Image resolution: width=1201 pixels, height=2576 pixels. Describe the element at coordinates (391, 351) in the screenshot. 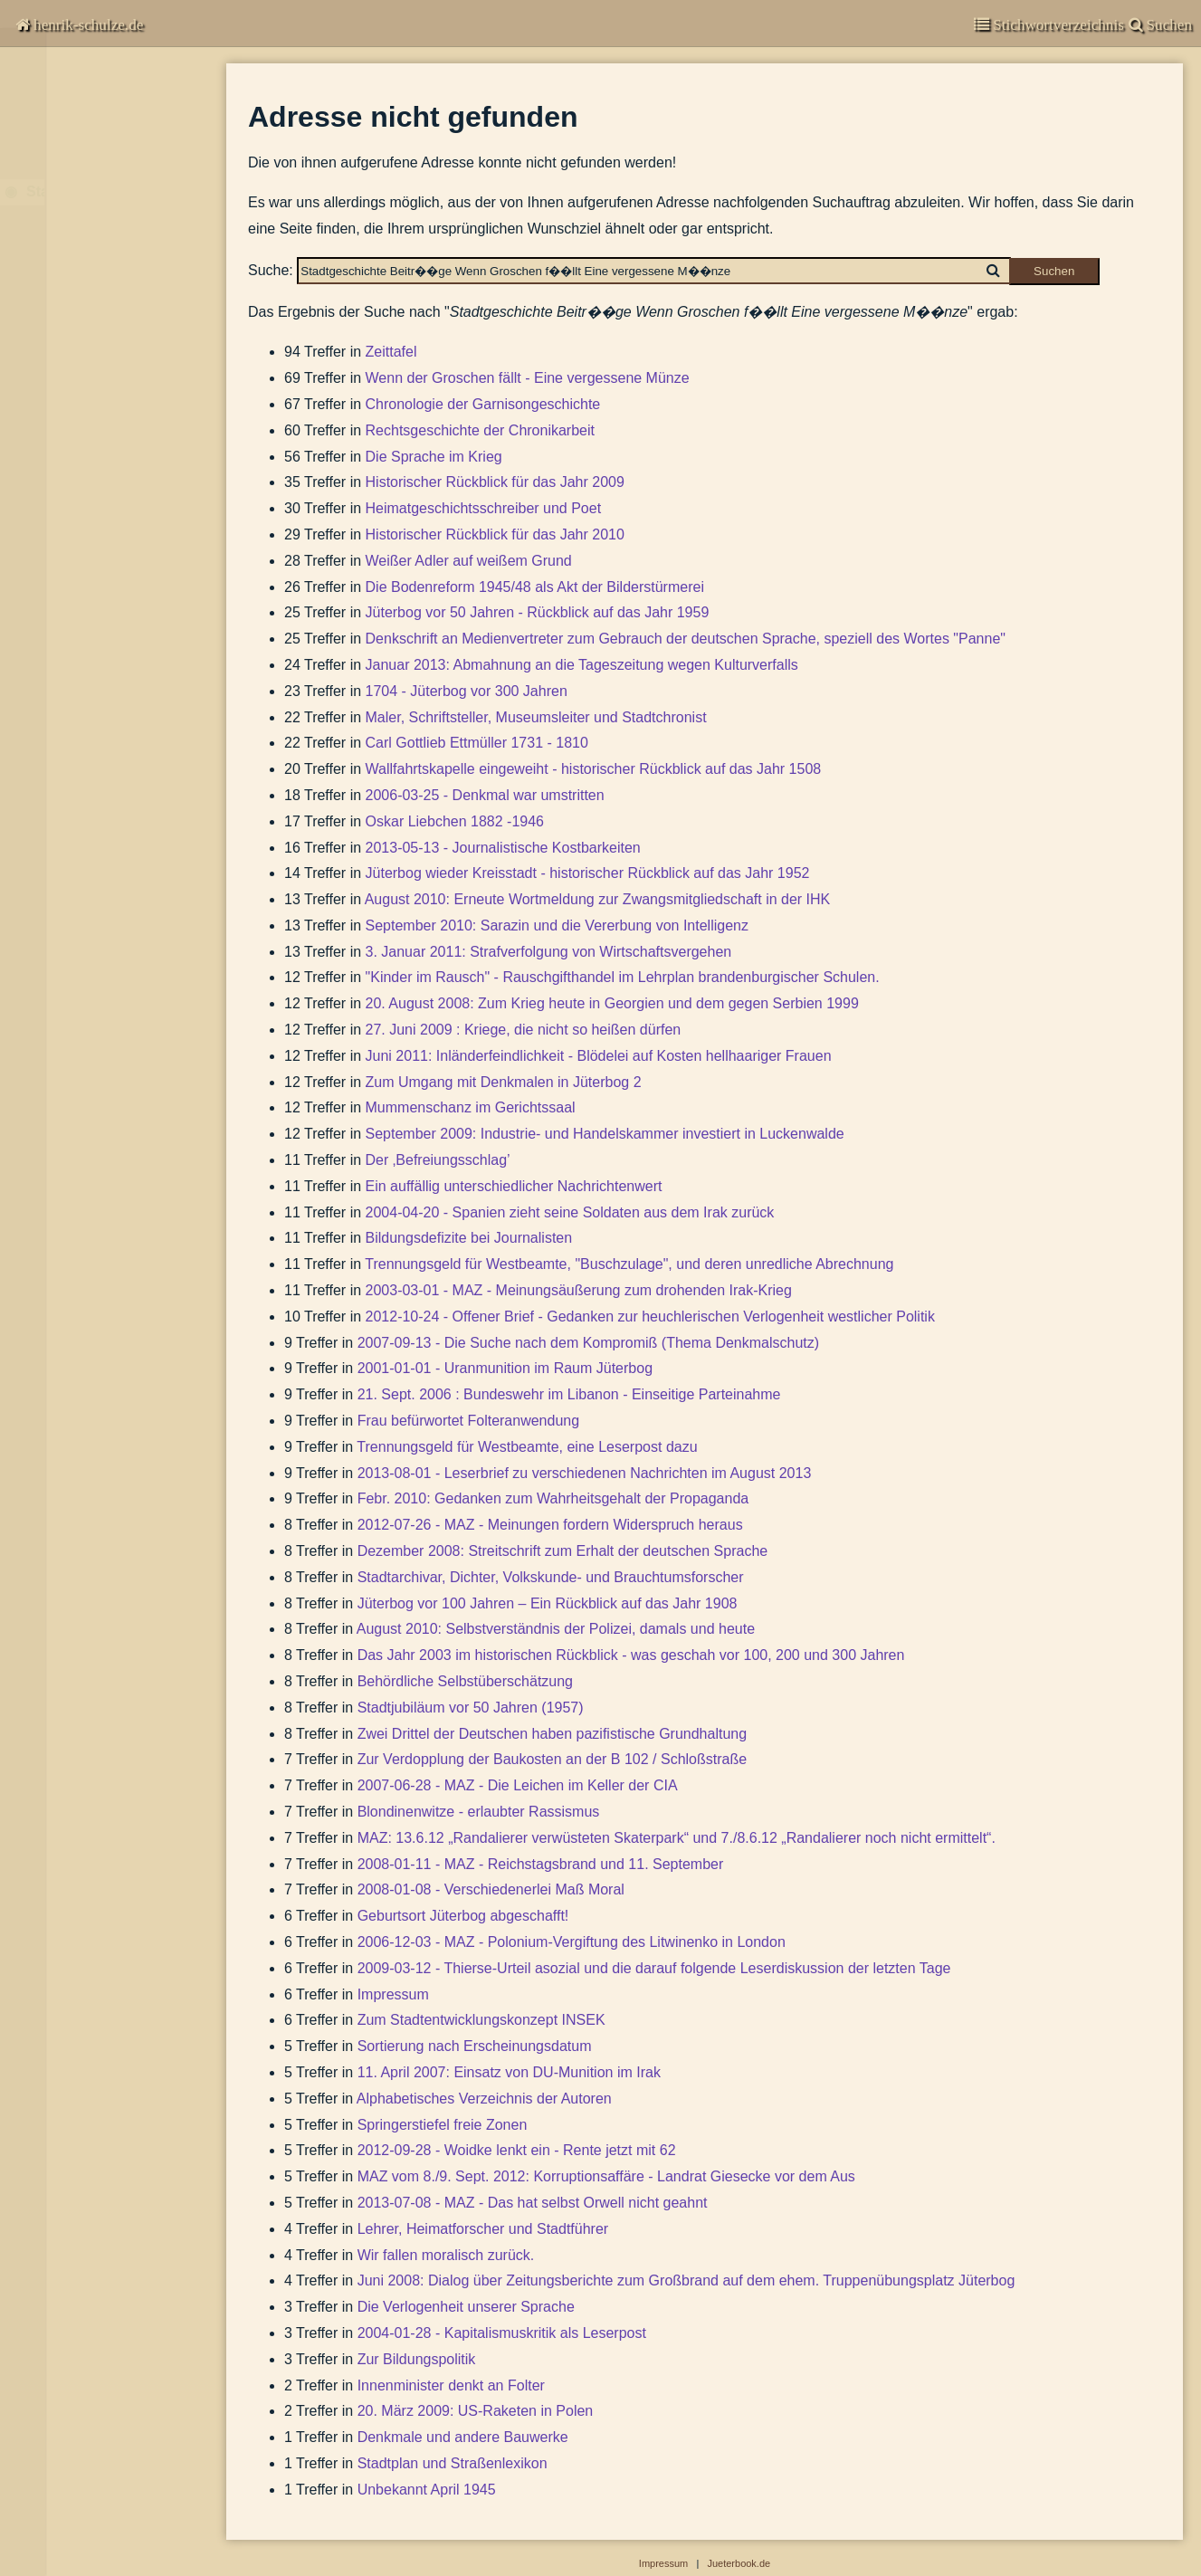

I see `Zeittafel` at that location.